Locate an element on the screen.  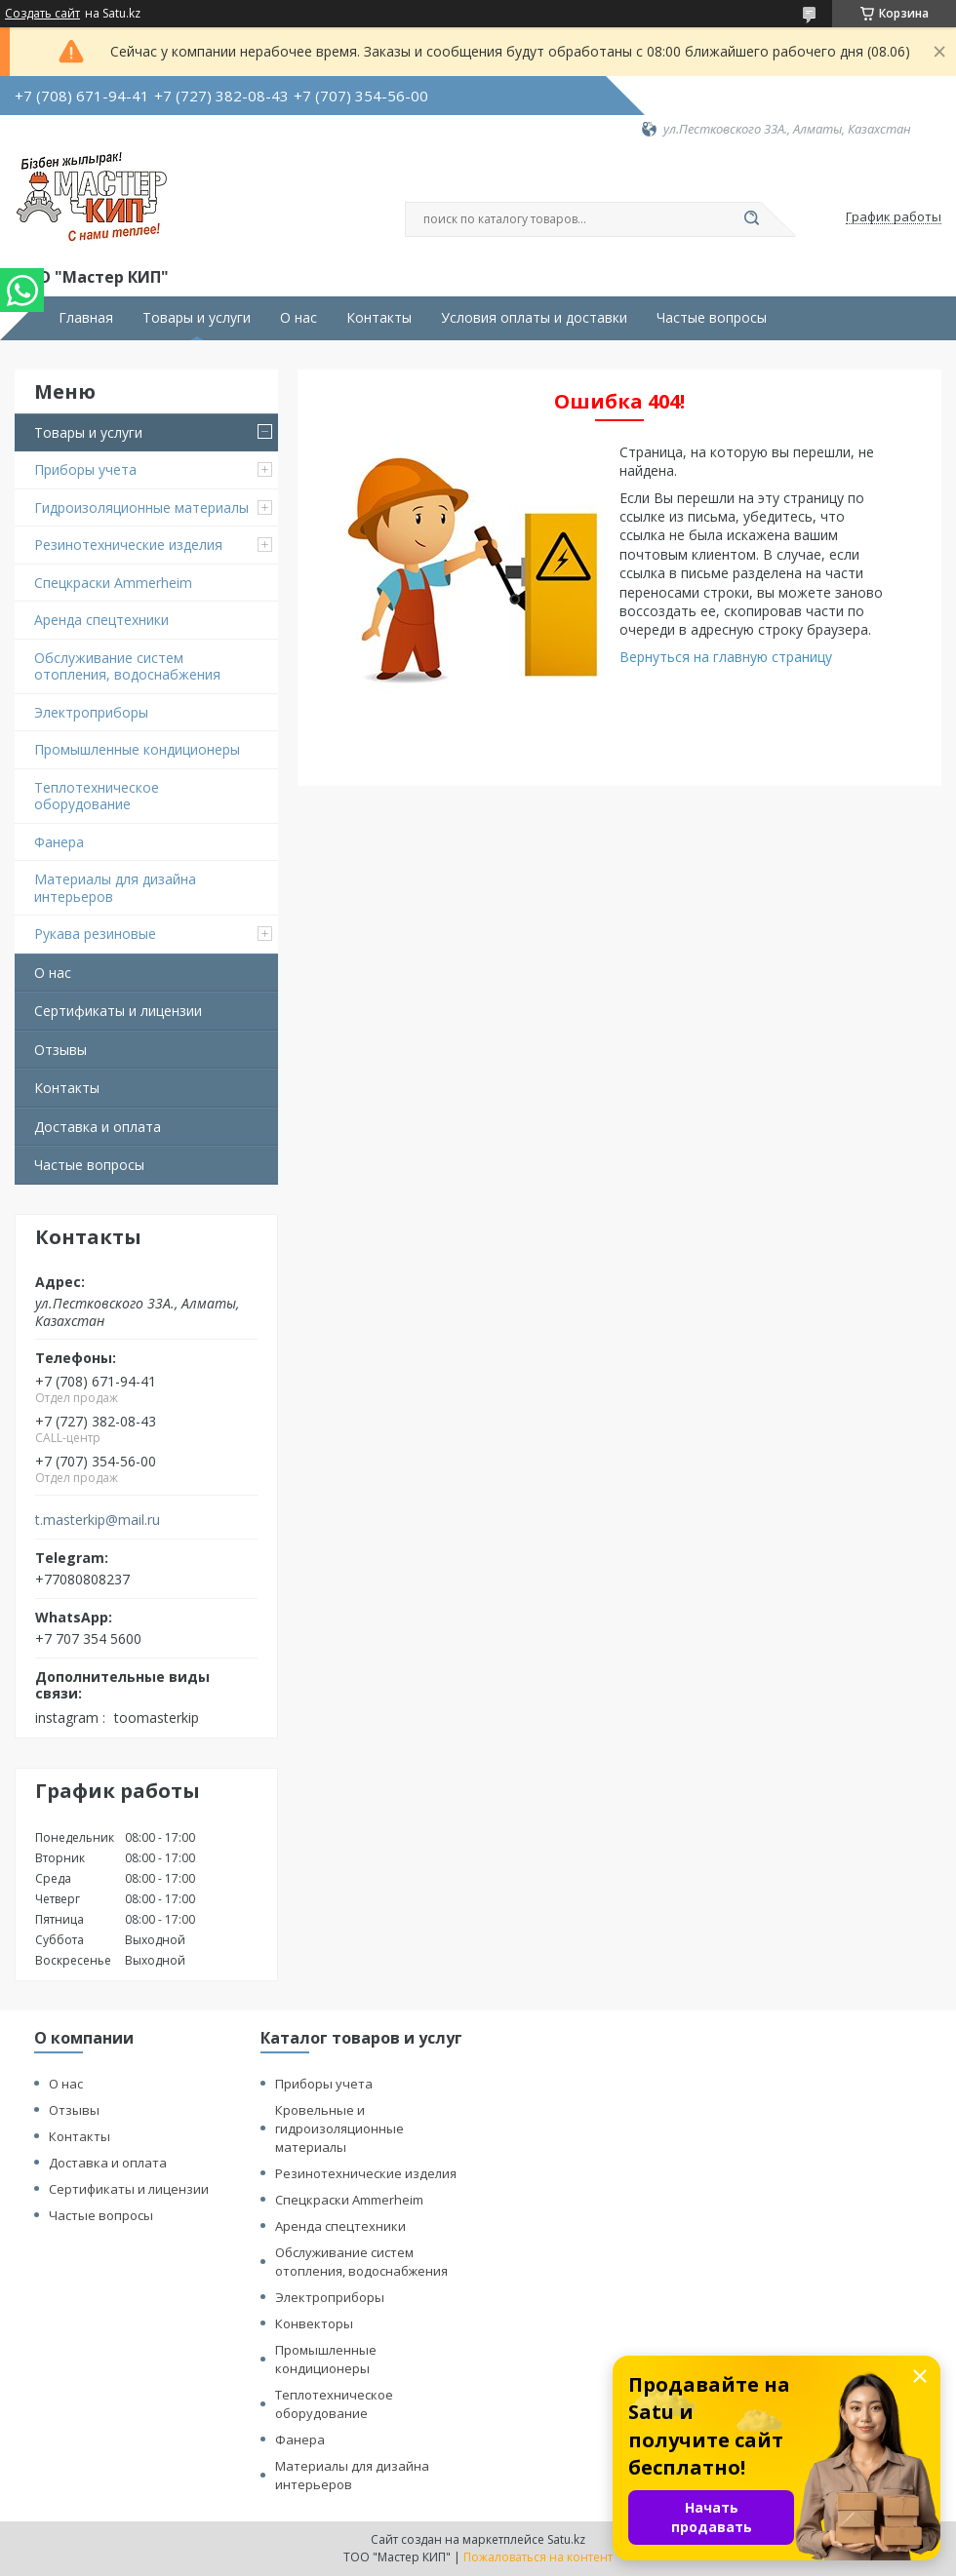
Отзывы is located at coordinates (60, 1049).